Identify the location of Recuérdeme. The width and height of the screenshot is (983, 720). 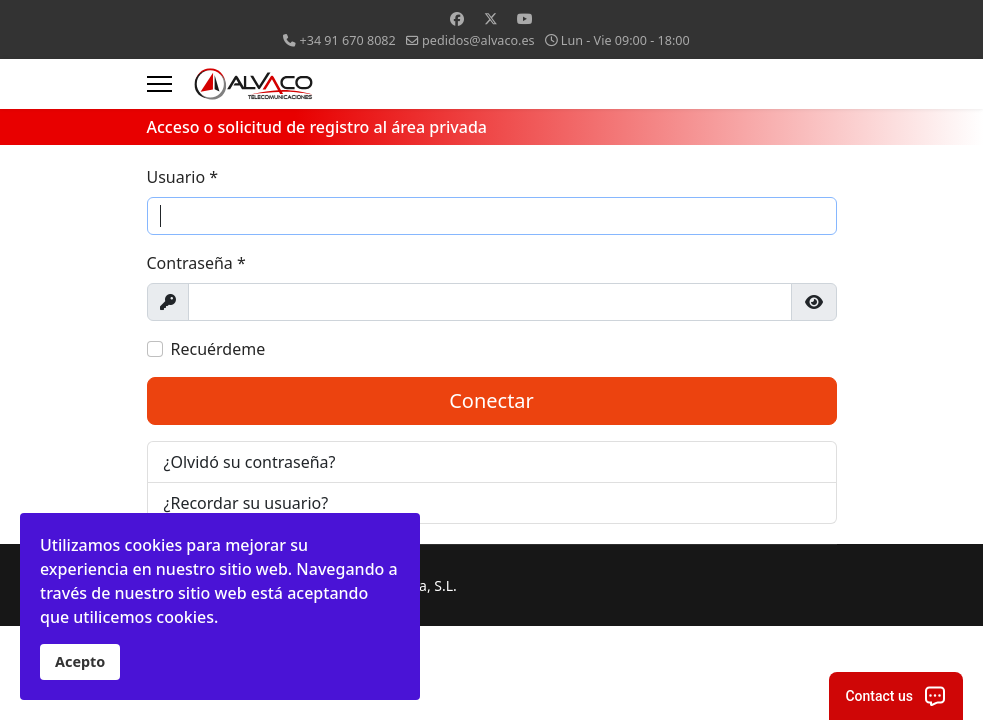
(218, 349).